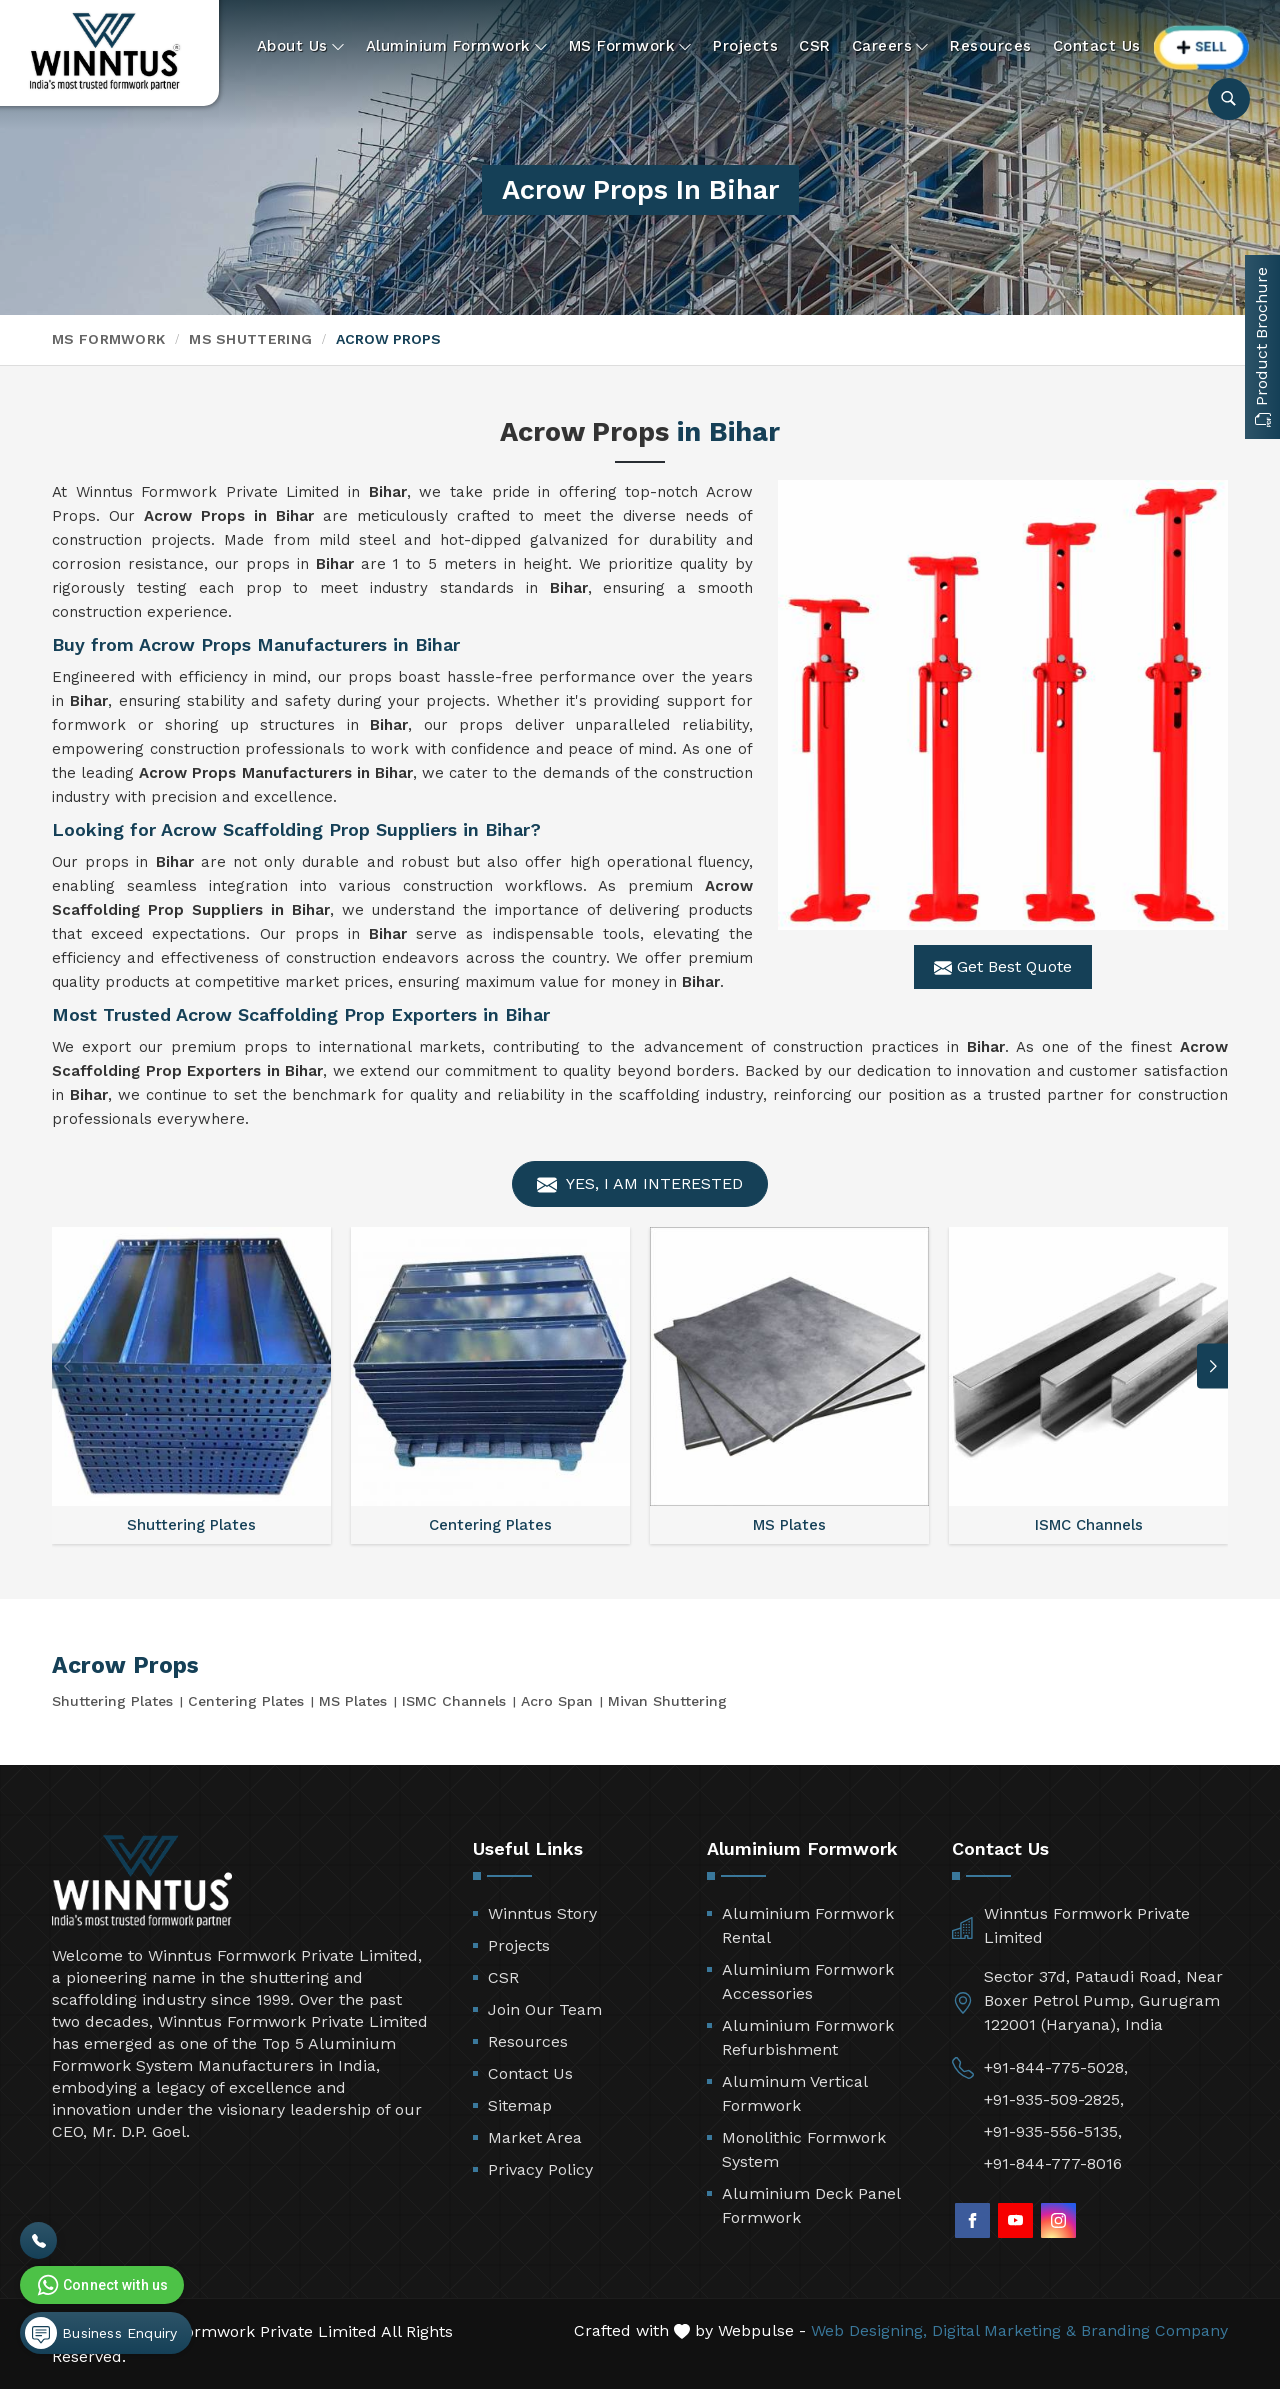 This screenshot has height=2389, width=1280. I want to click on Shuttering Plates, so click(112, 1701).